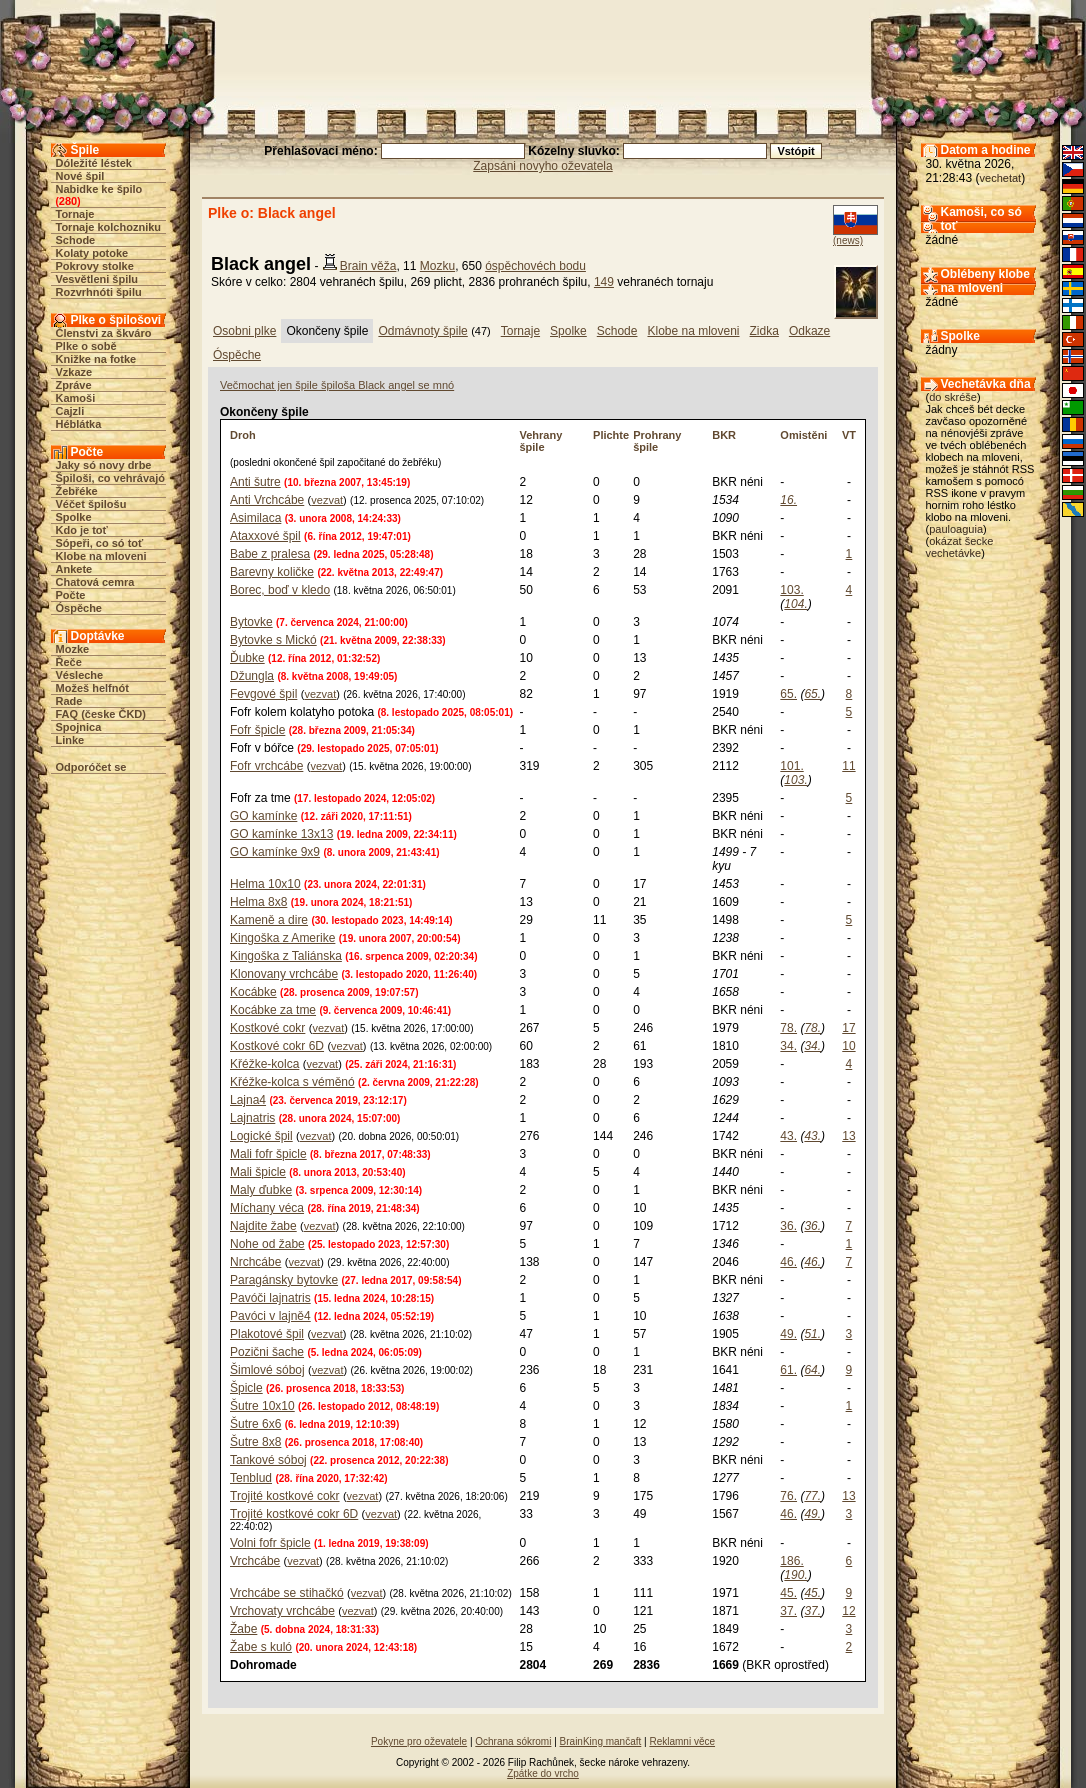 The image size is (1086, 1788). What do you see at coordinates (788, 1496) in the screenshot?
I see `76.` at bounding box center [788, 1496].